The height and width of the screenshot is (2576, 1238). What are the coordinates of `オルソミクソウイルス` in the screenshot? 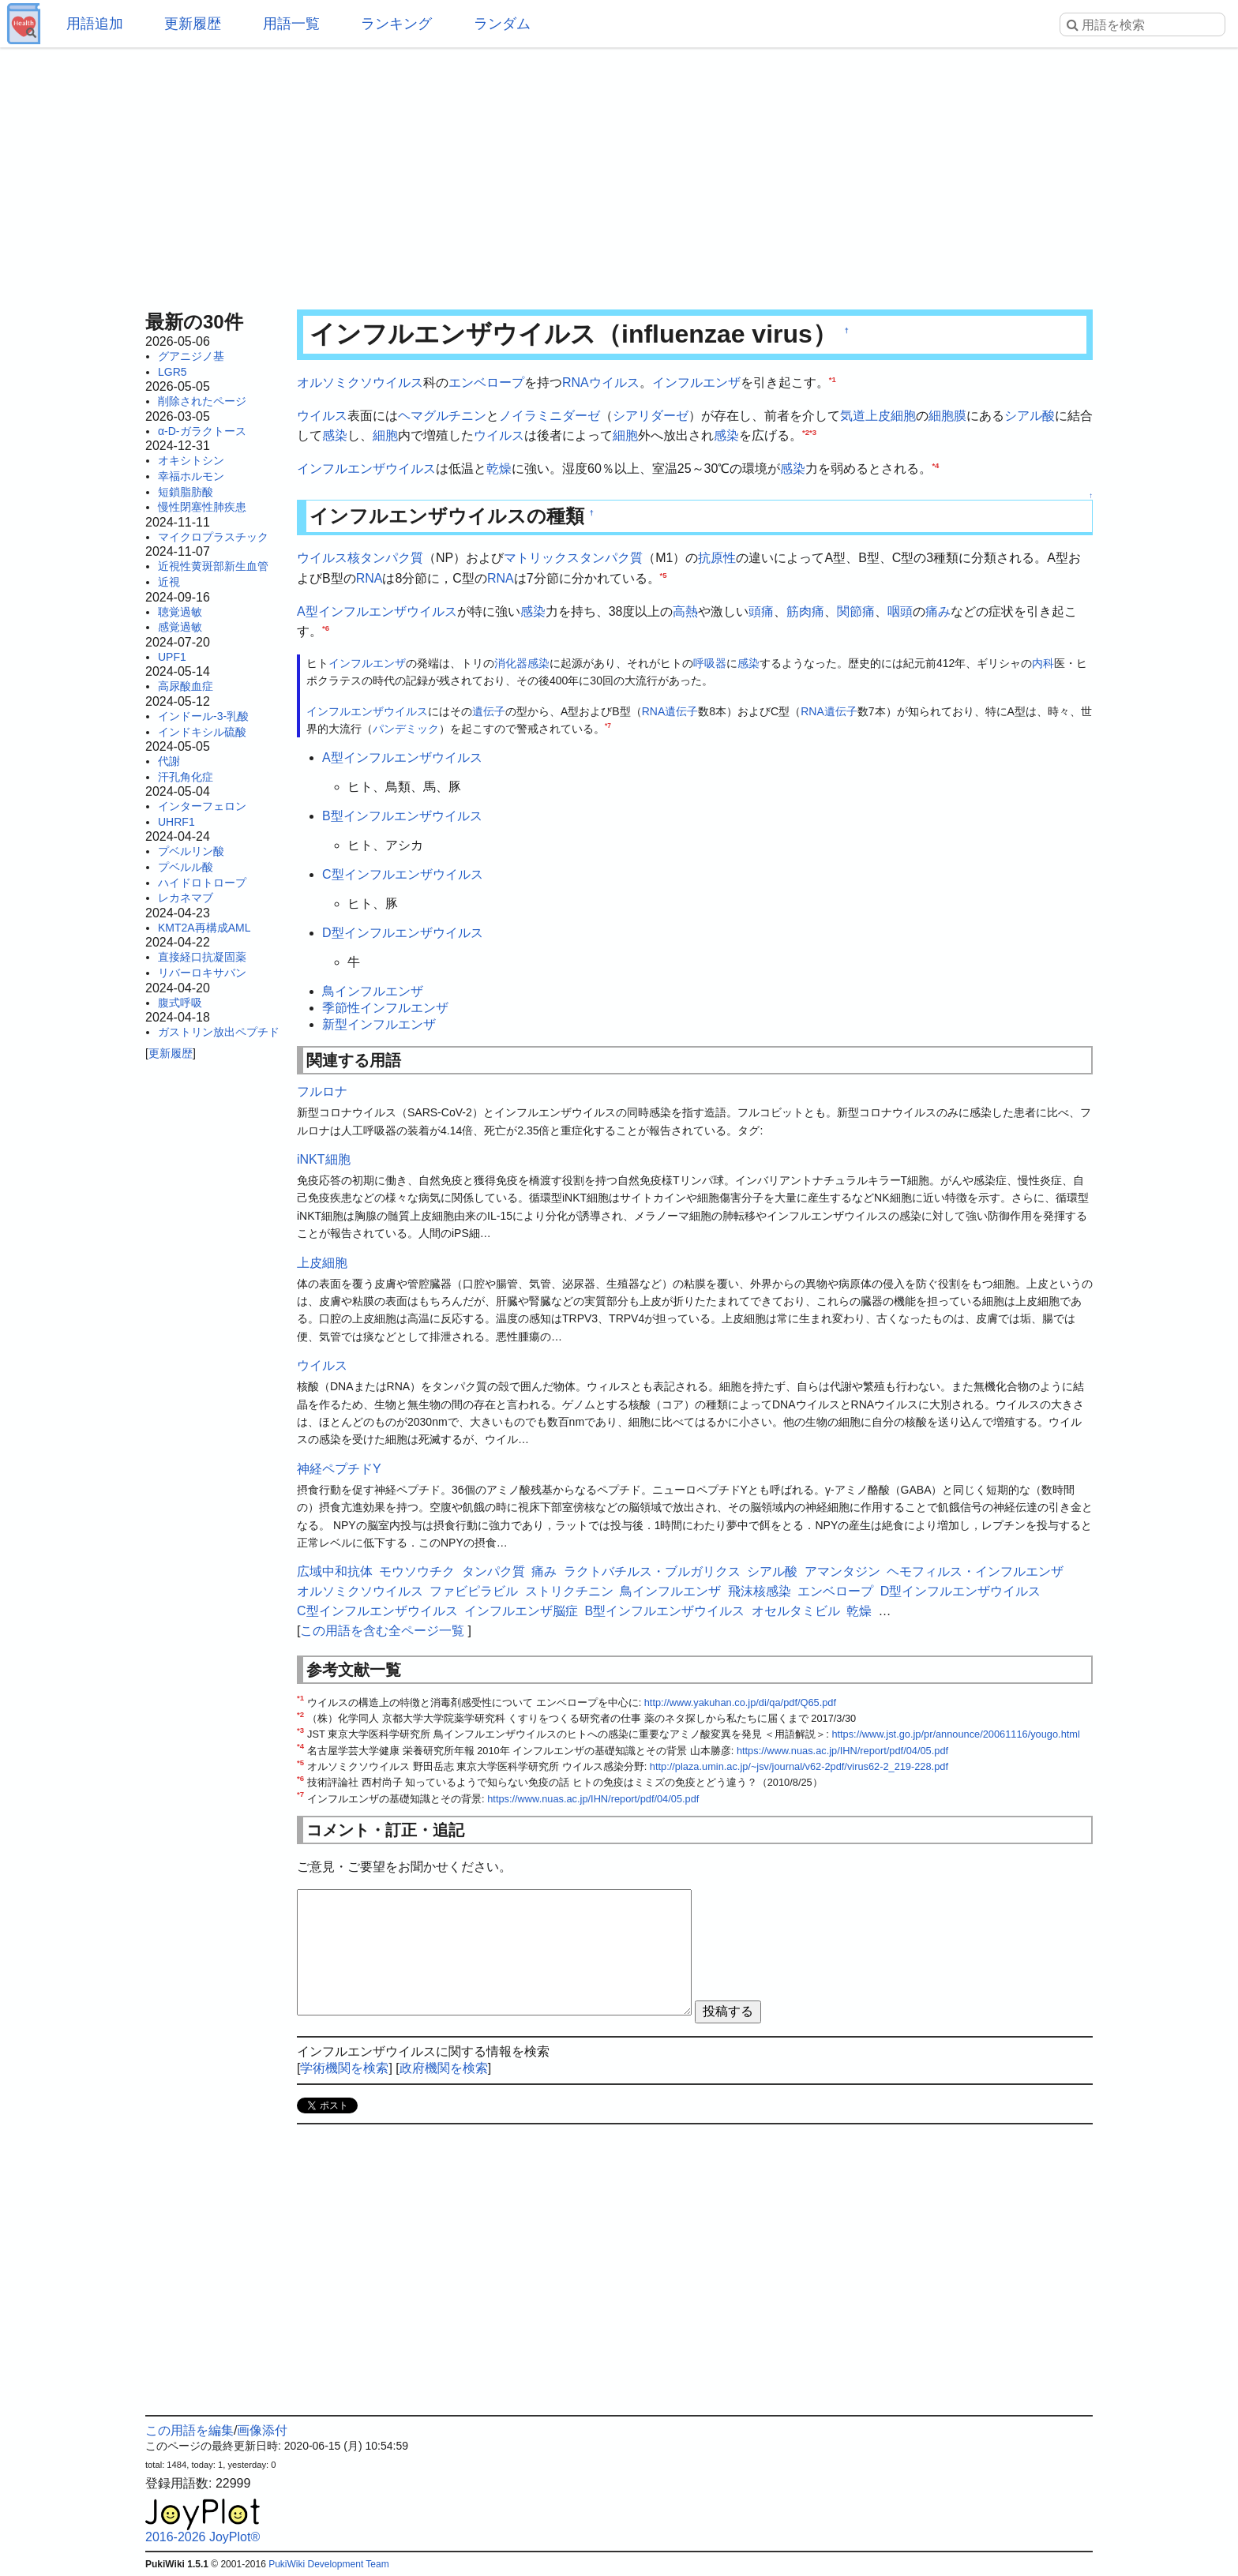 It's located at (360, 382).